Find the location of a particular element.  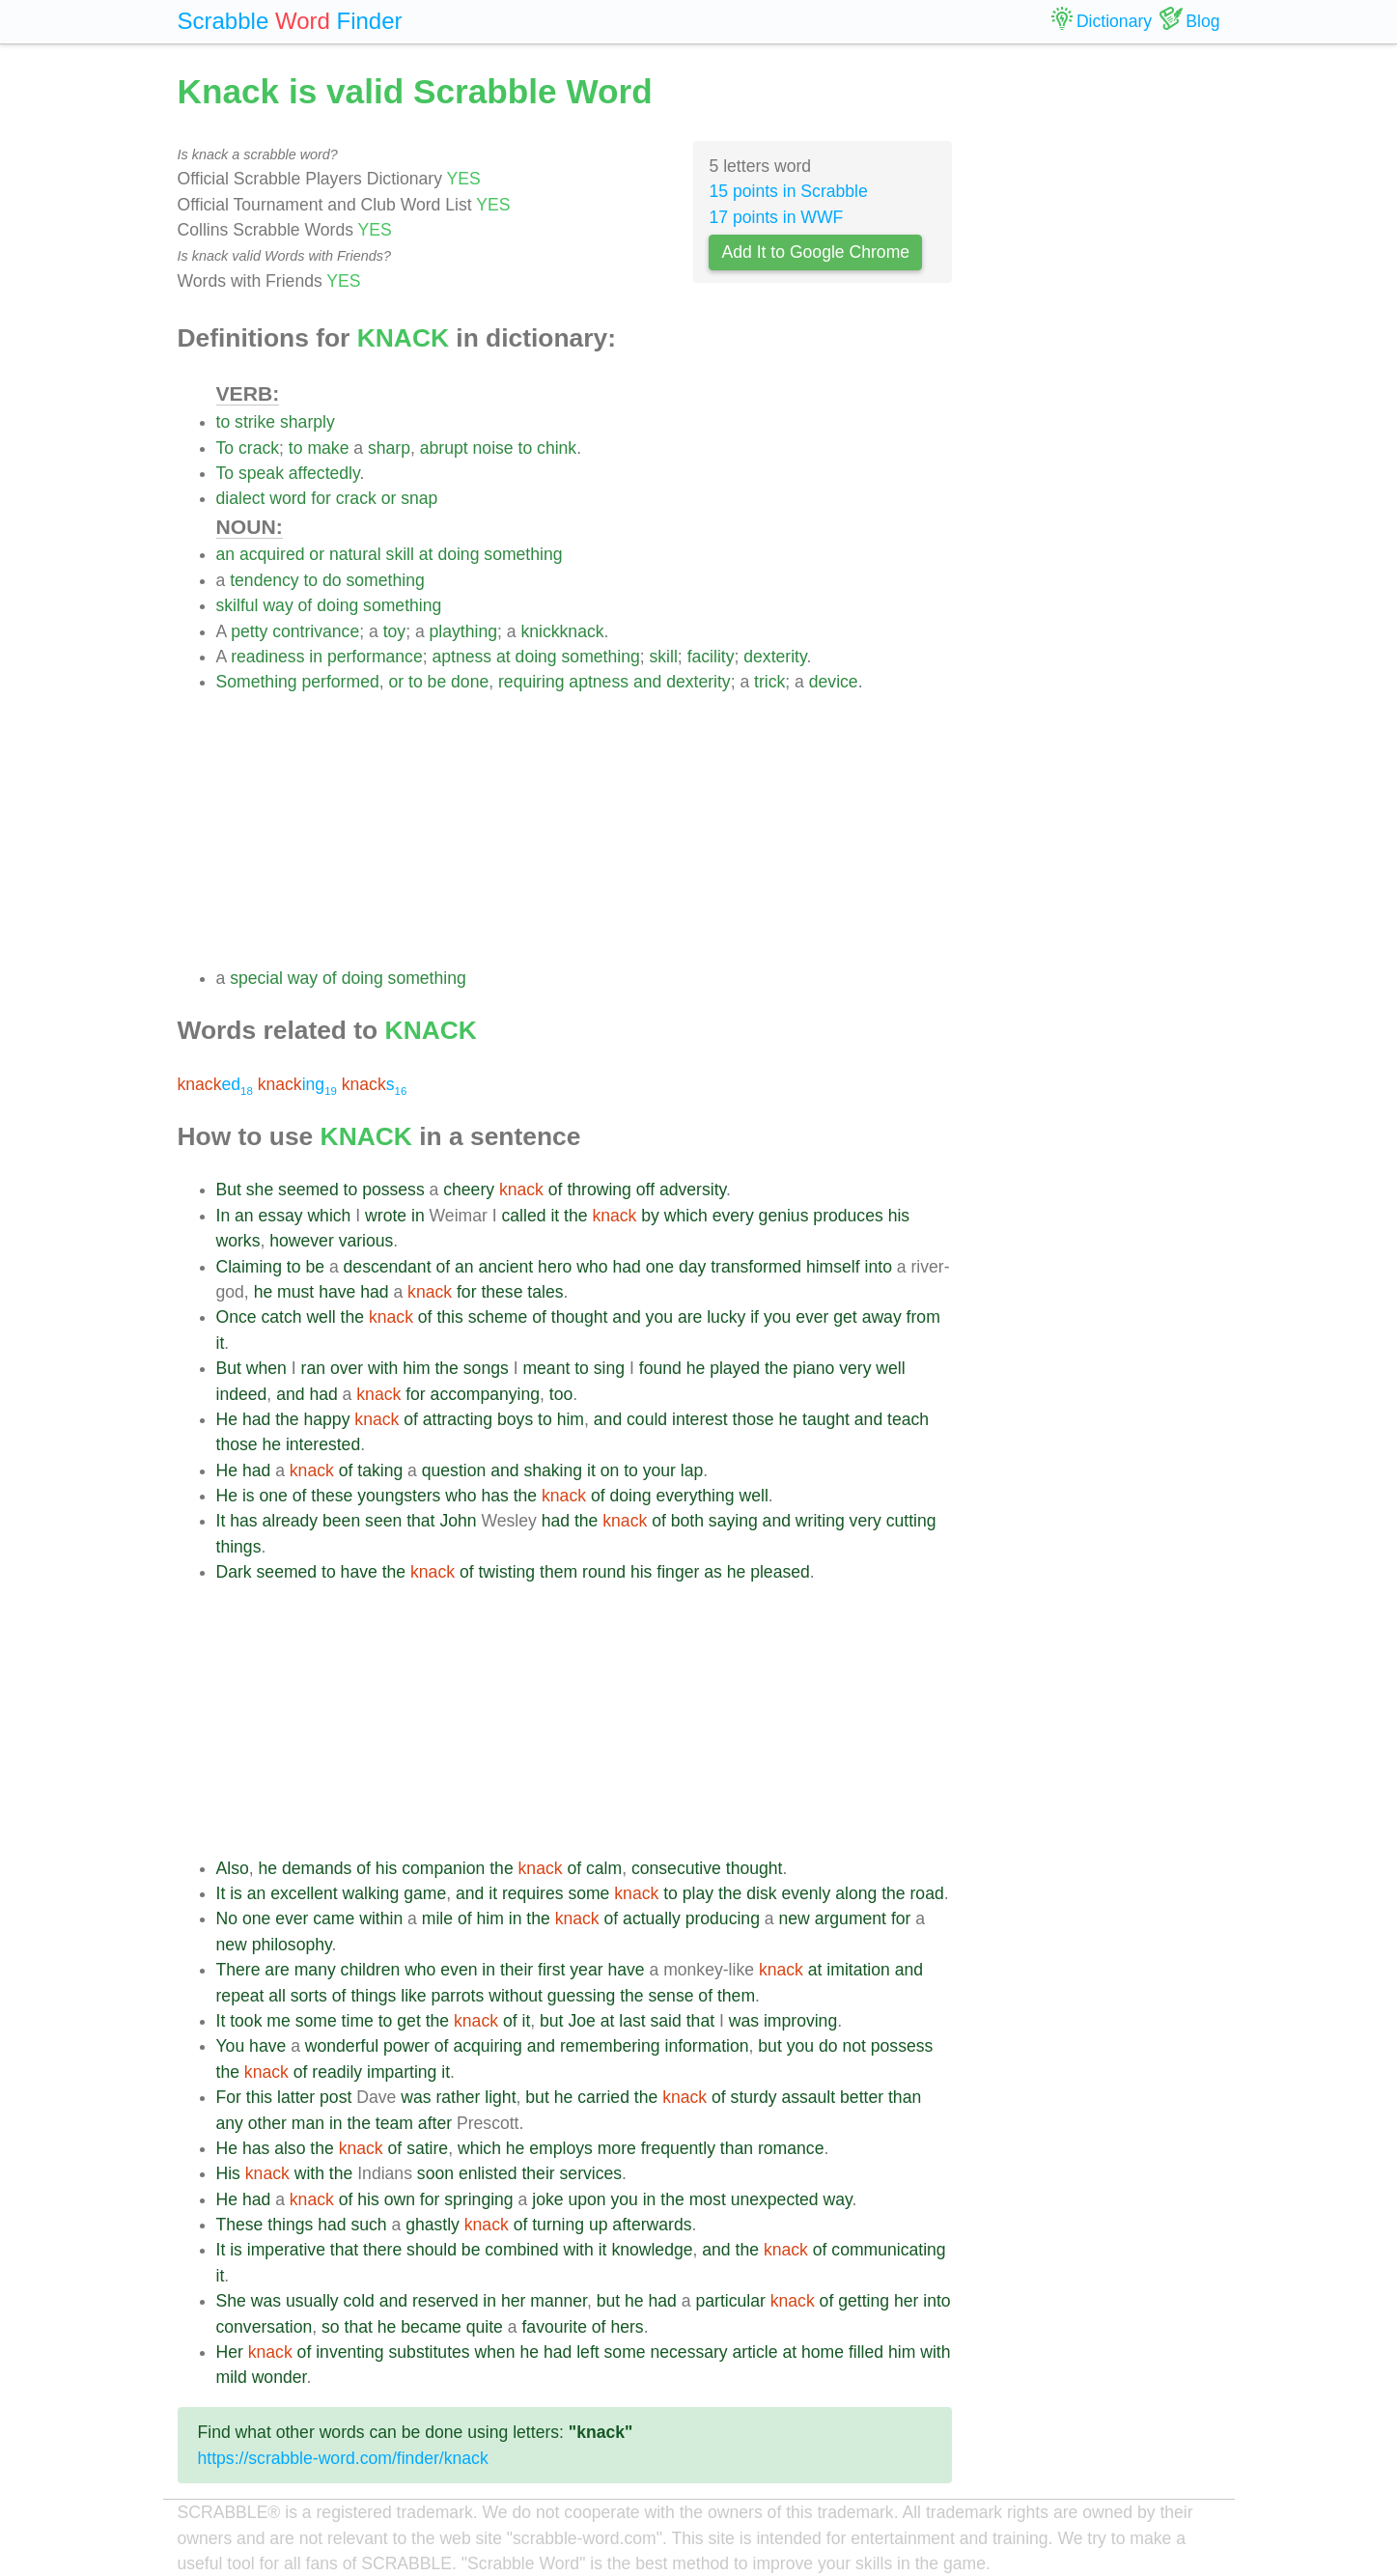

speak is located at coordinates (261, 473).